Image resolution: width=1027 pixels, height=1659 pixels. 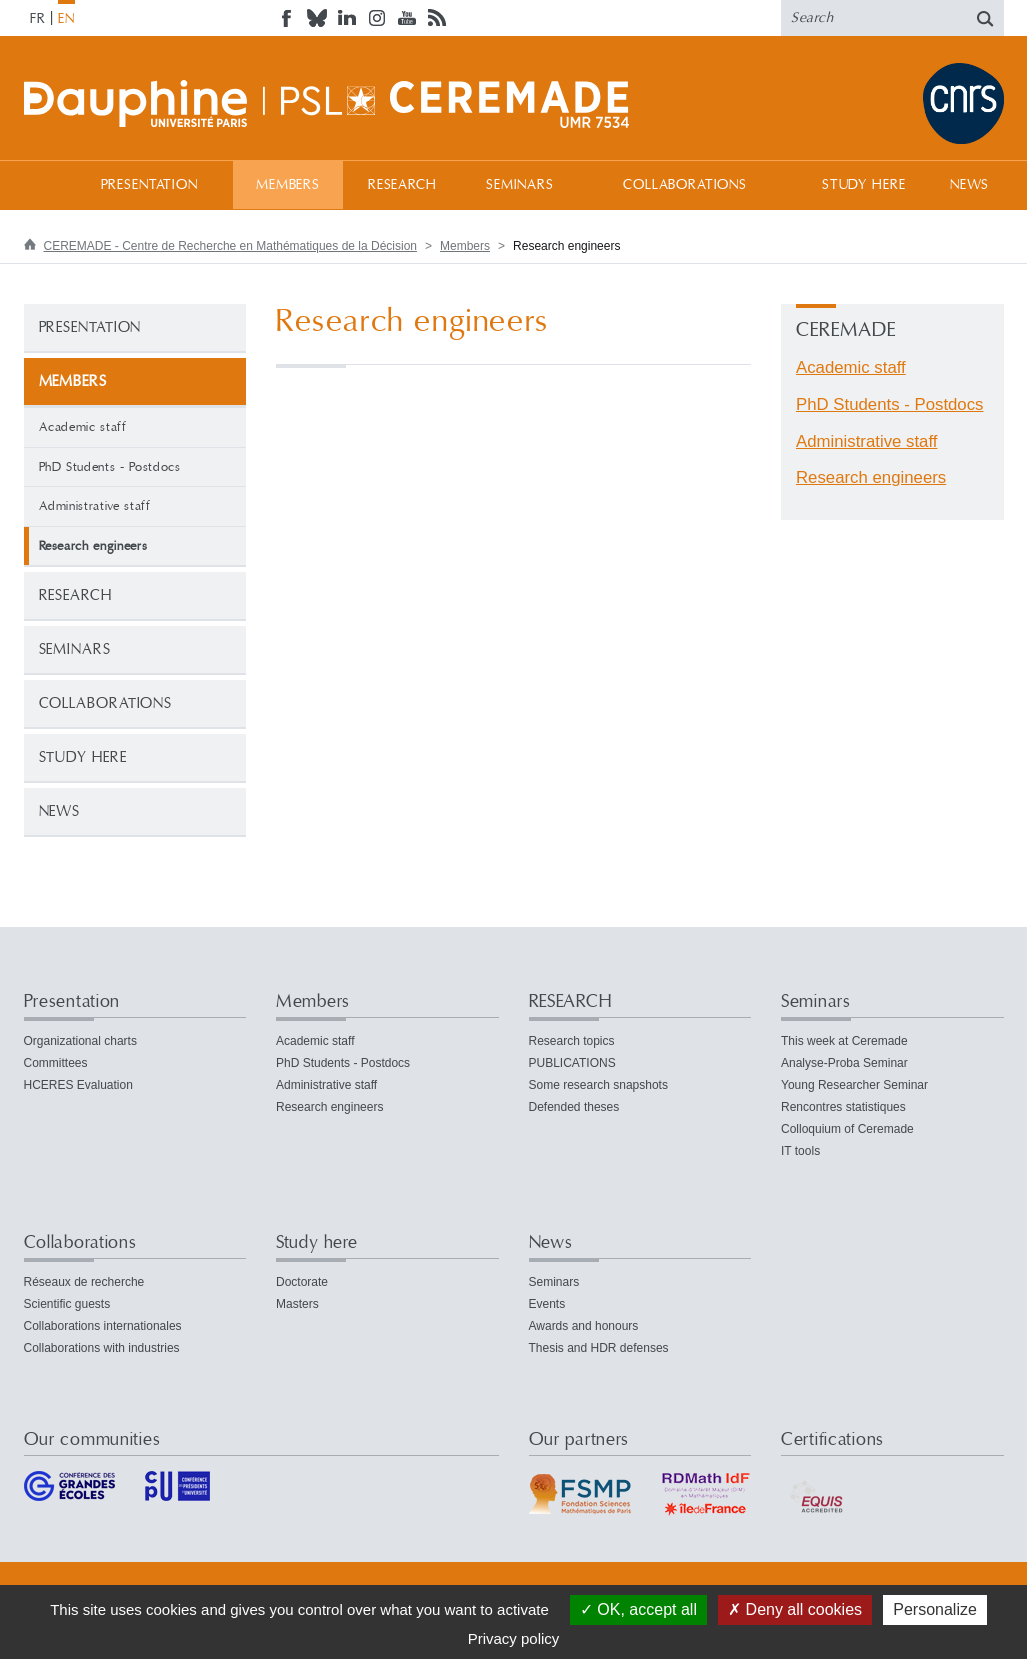 What do you see at coordinates (44, 184) in the screenshot?
I see `Home` at bounding box center [44, 184].